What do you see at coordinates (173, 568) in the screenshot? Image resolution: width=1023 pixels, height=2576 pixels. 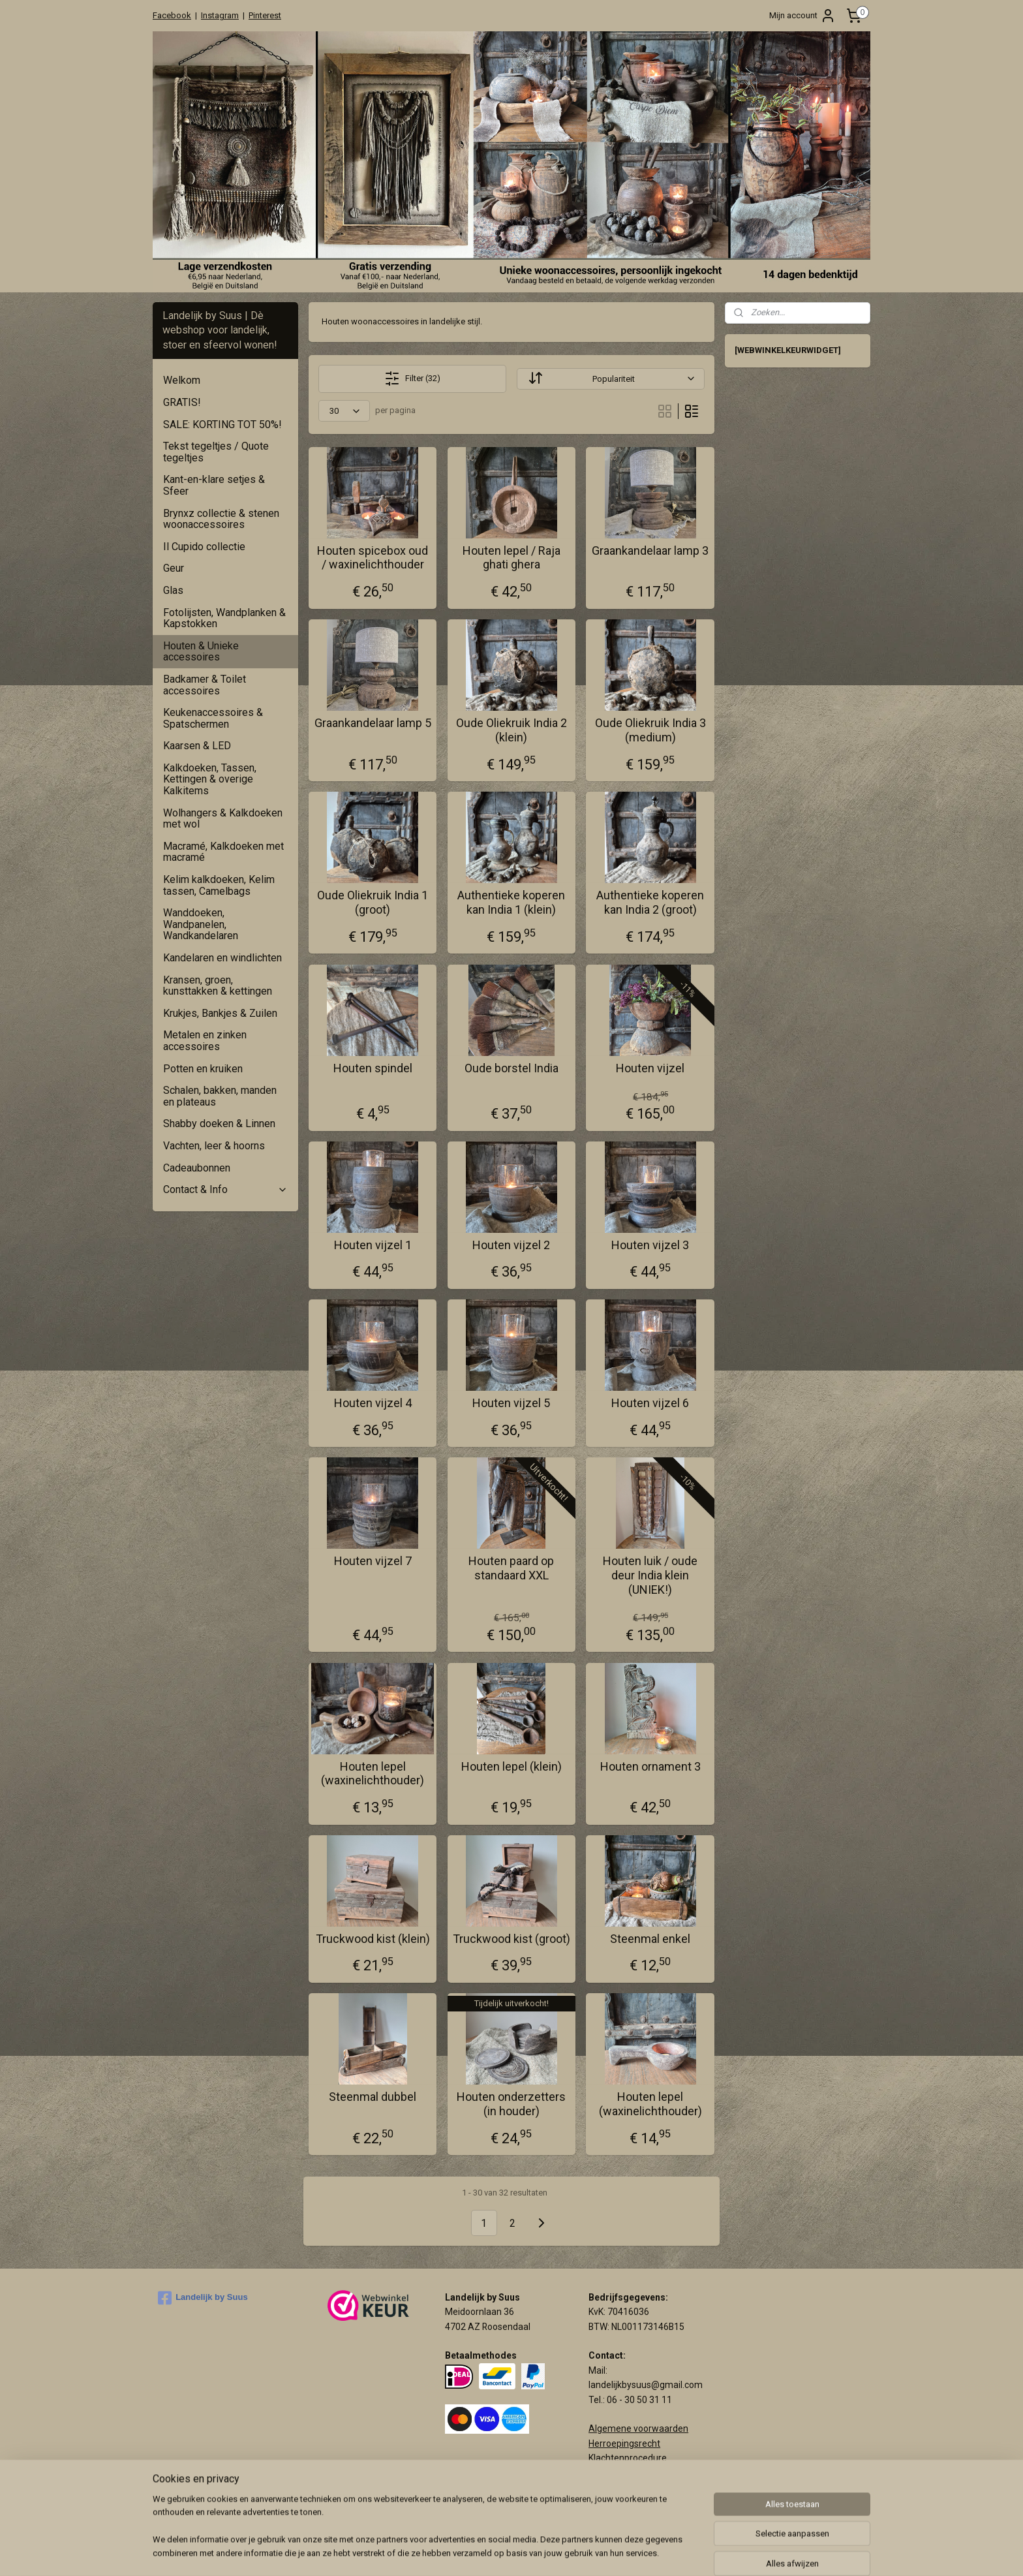 I see `Geur` at bounding box center [173, 568].